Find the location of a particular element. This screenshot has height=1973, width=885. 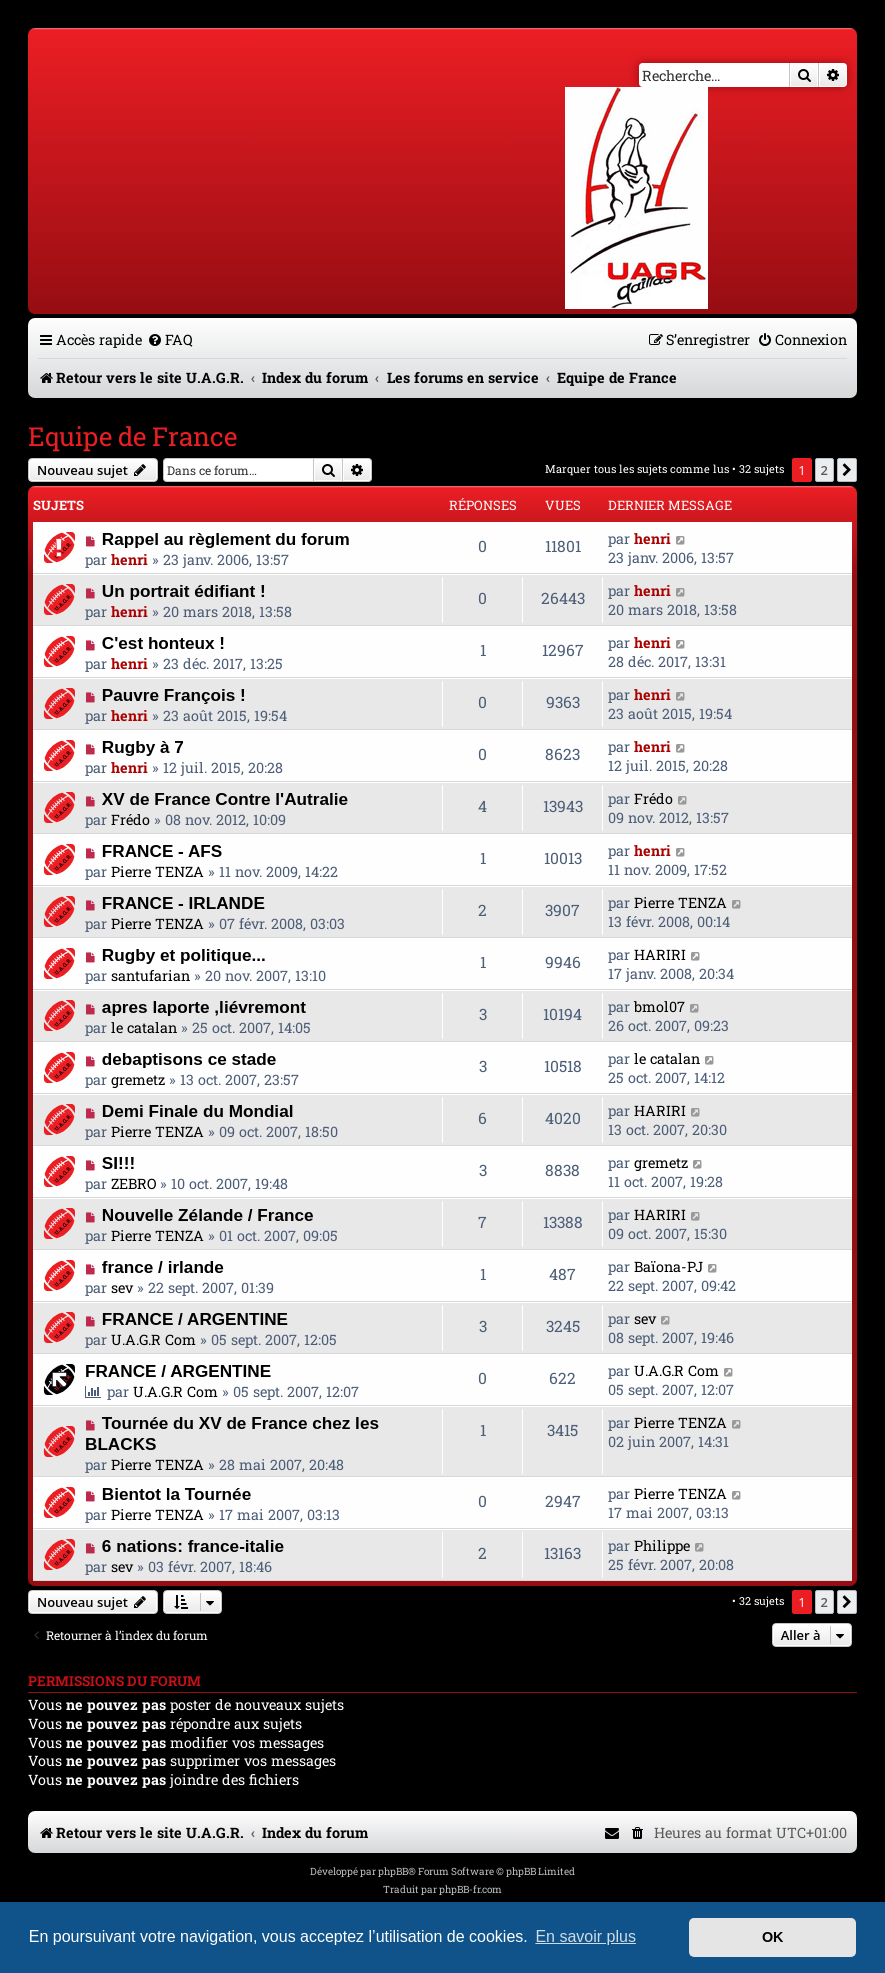

Philippe is located at coordinates (662, 1545).